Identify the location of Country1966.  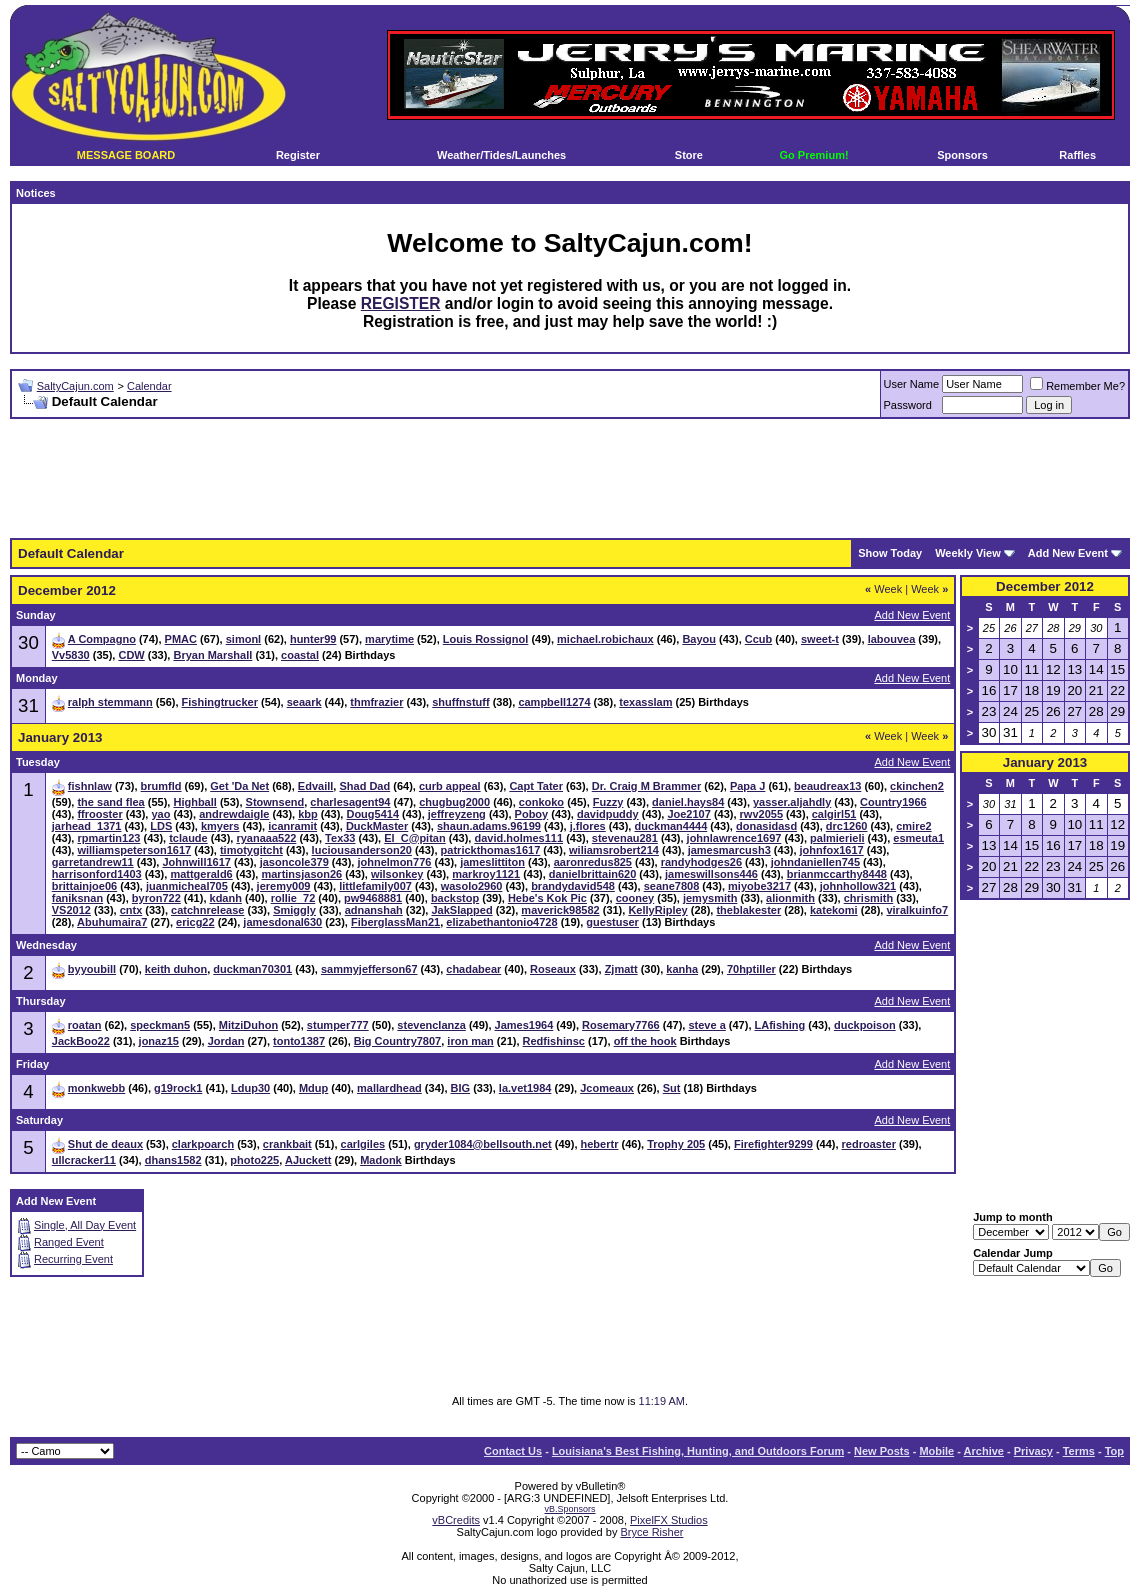
(893, 802).